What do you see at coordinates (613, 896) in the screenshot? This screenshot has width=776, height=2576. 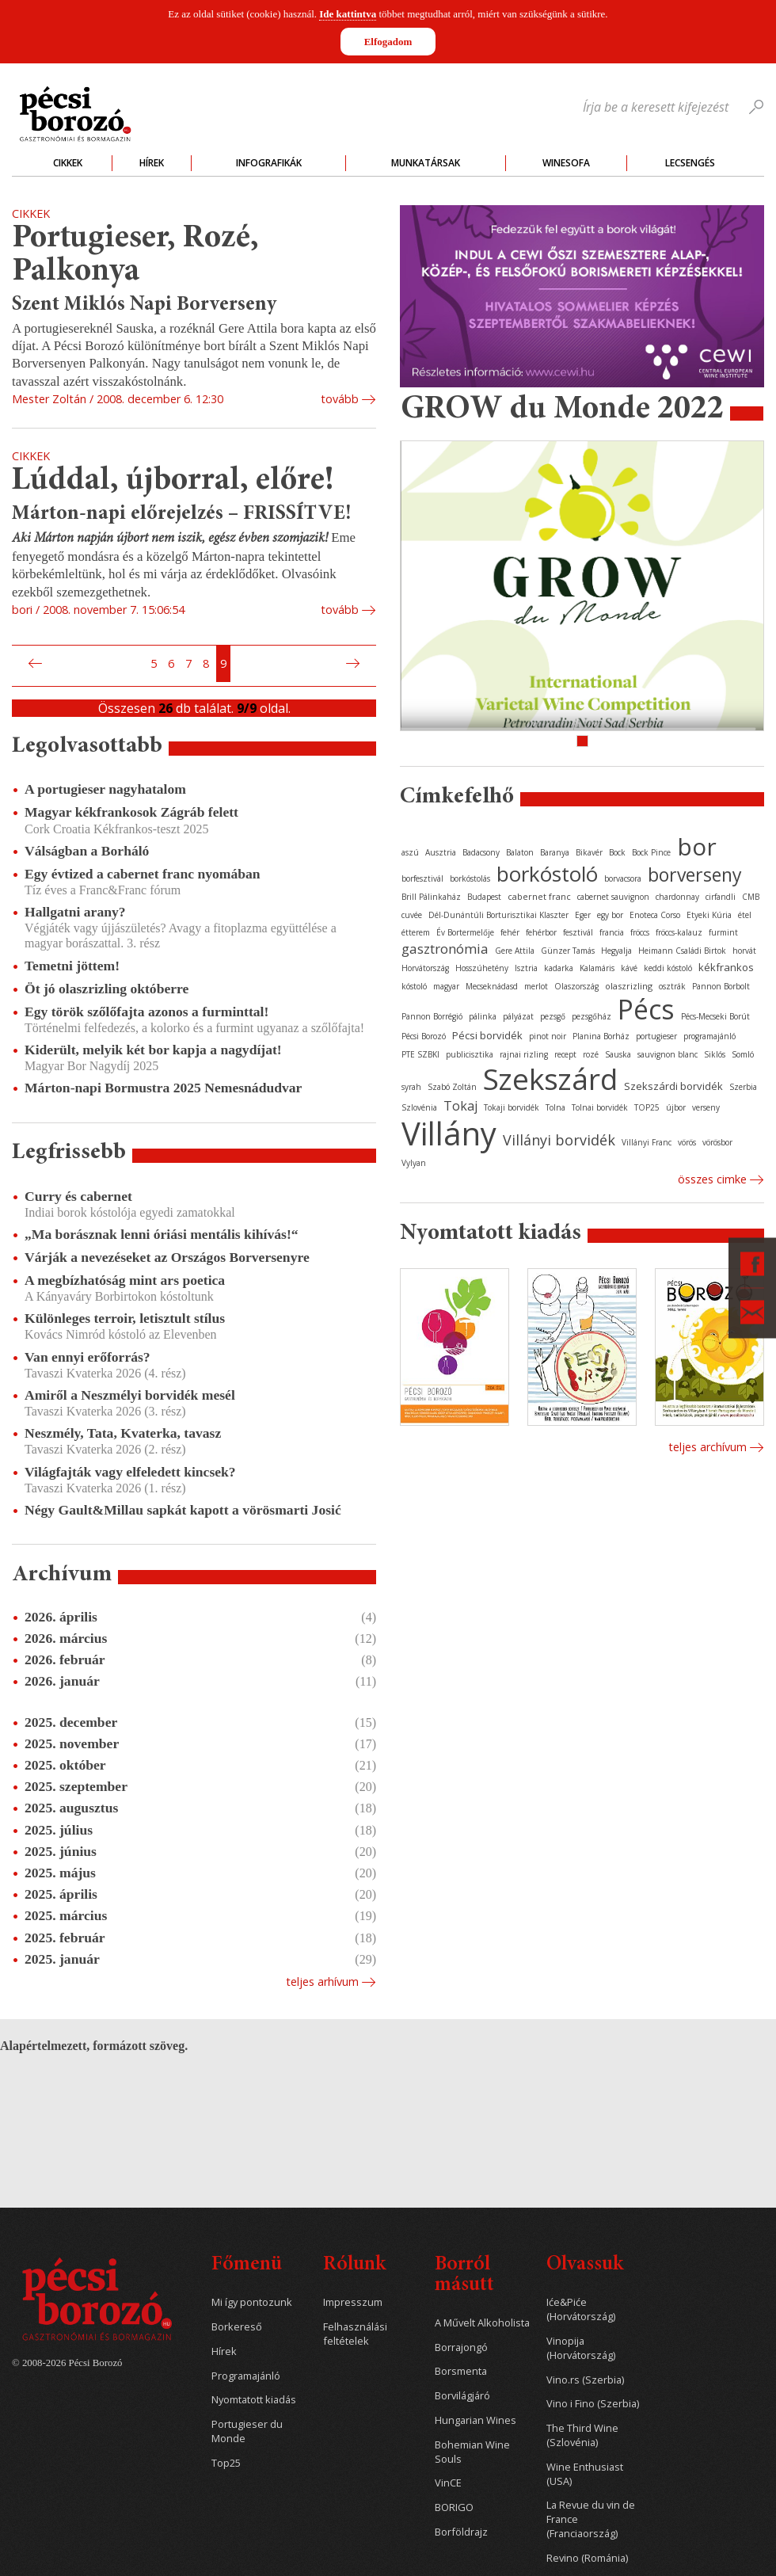 I see `cabernet sauvignon` at bounding box center [613, 896].